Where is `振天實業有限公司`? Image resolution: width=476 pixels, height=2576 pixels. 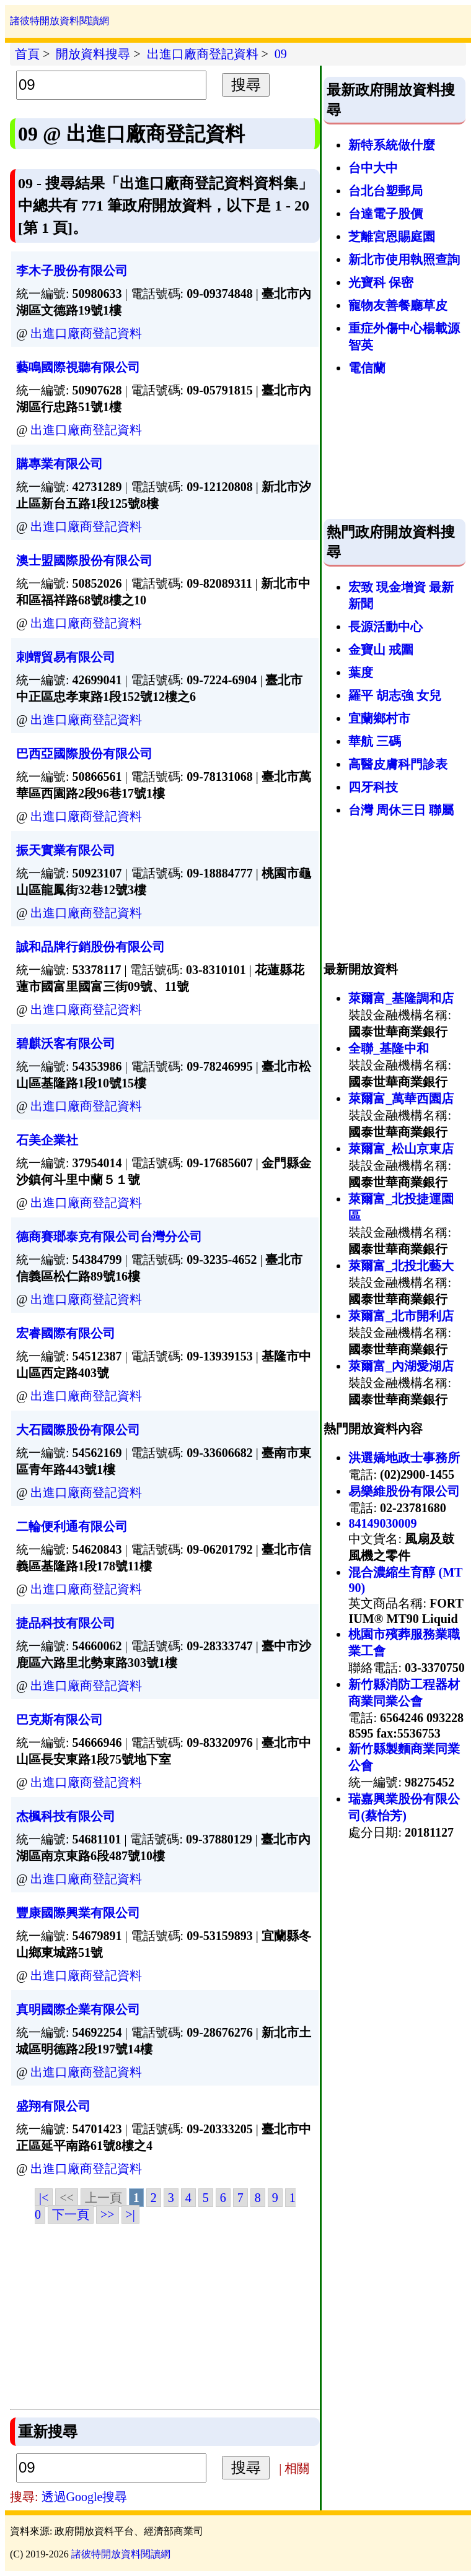 振天實業有限公司 is located at coordinates (65, 850).